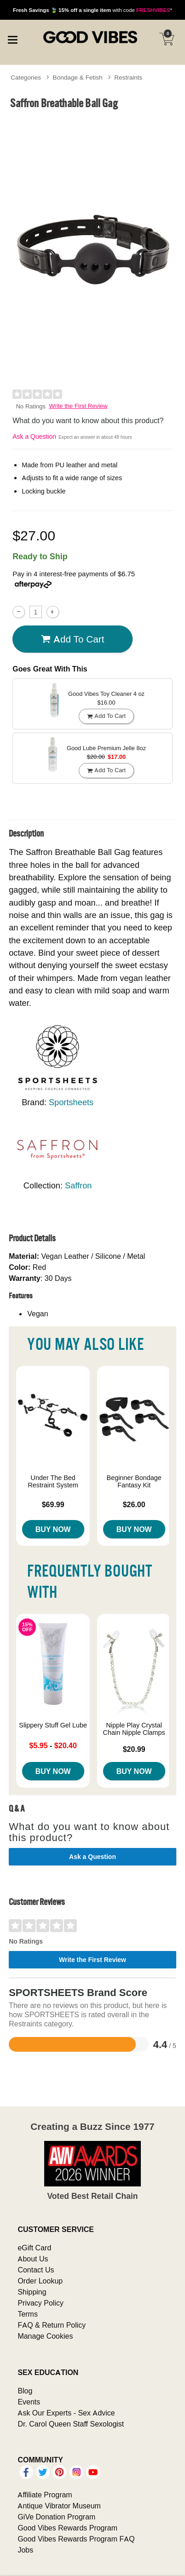 This screenshot has width=185, height=2576. I want to click on Buy Now, so click(53, 1529).